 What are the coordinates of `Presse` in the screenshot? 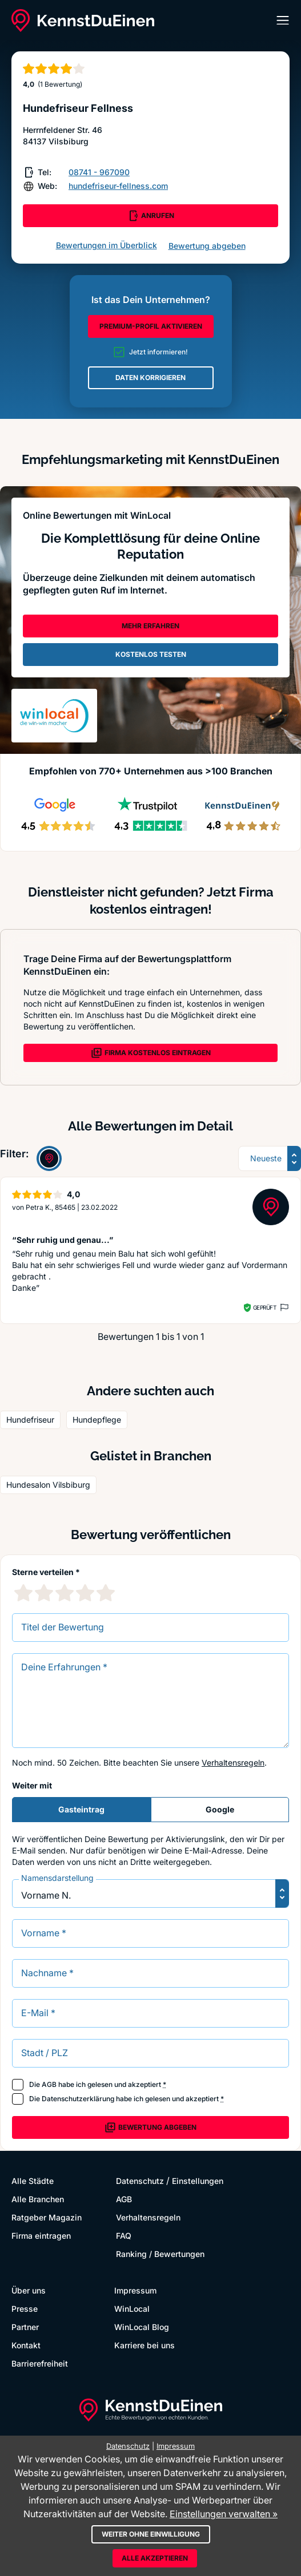 It's located at (24, 2308).